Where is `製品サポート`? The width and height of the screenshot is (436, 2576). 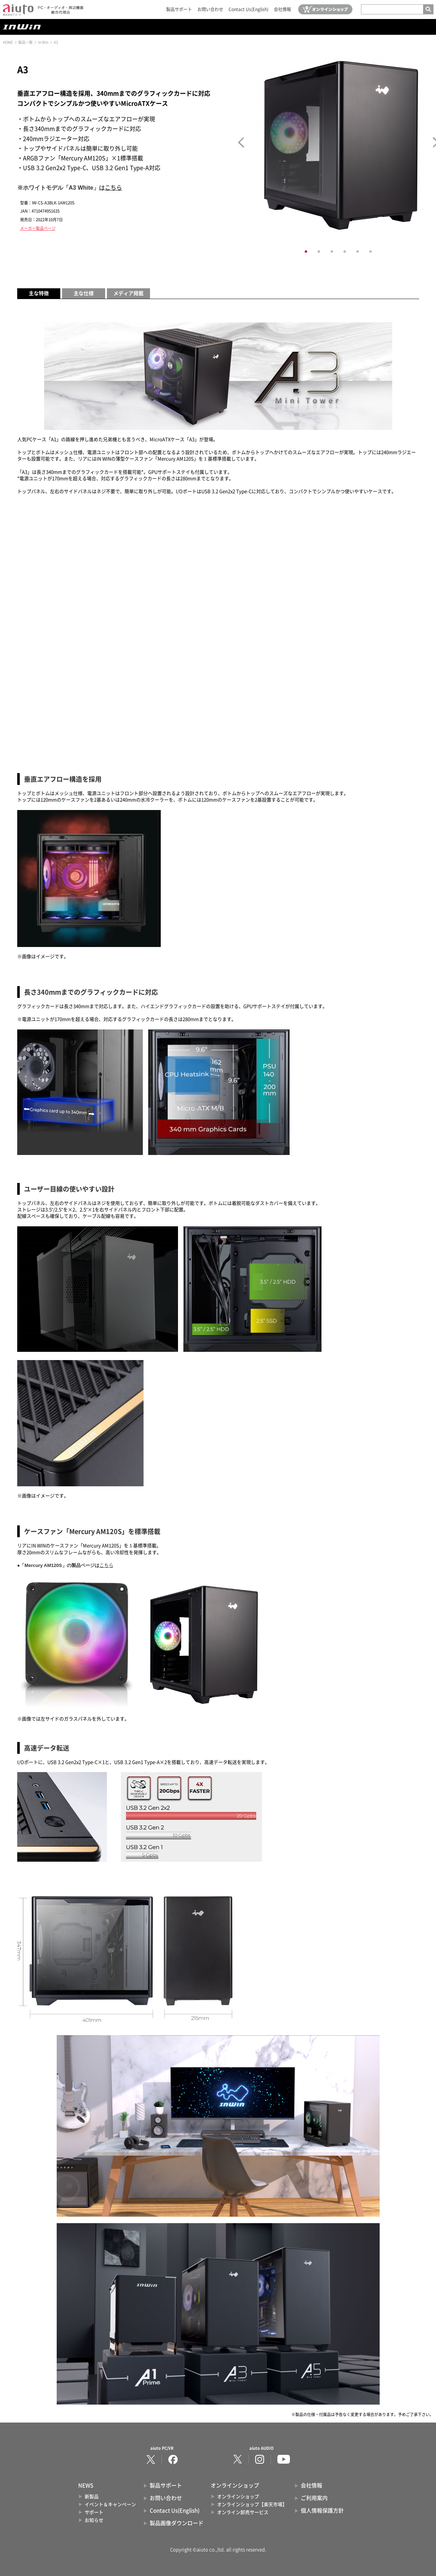 製品サポート is located at coordinates (179, 9).